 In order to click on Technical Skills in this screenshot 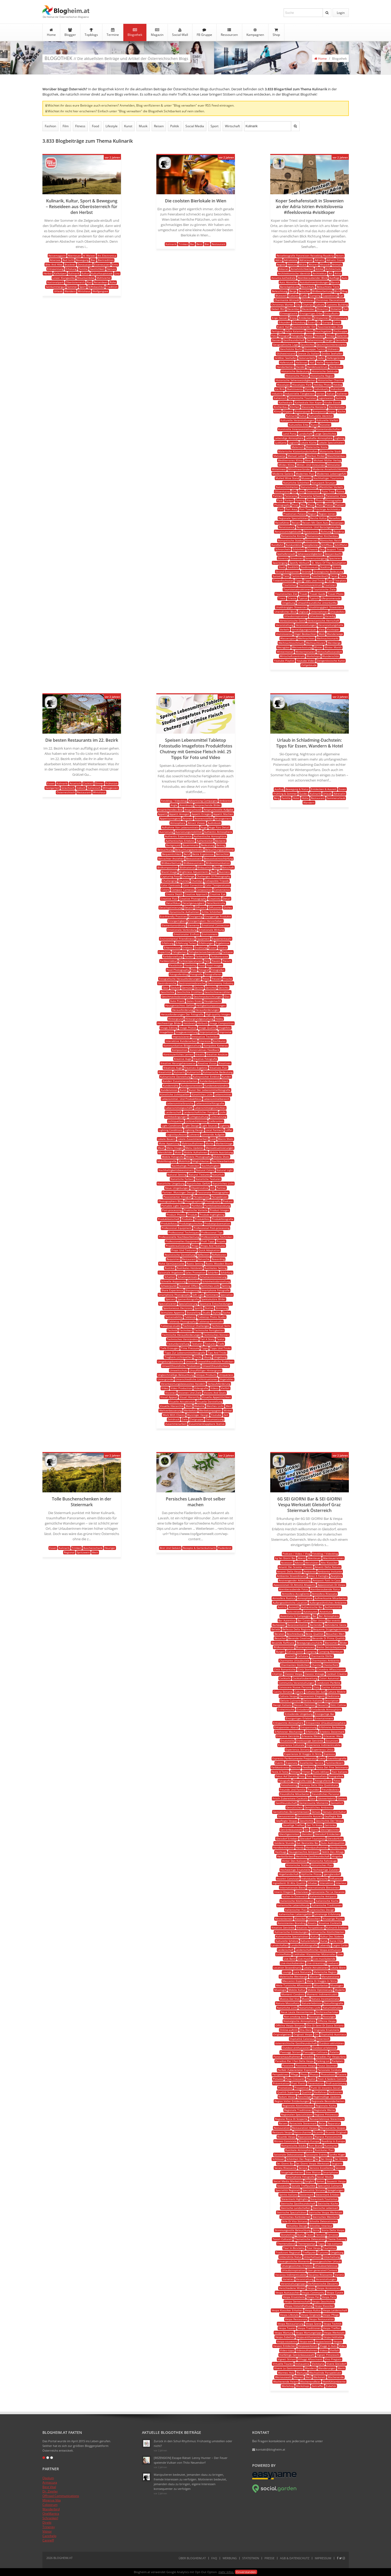, I will do `click(220, 1326)`.